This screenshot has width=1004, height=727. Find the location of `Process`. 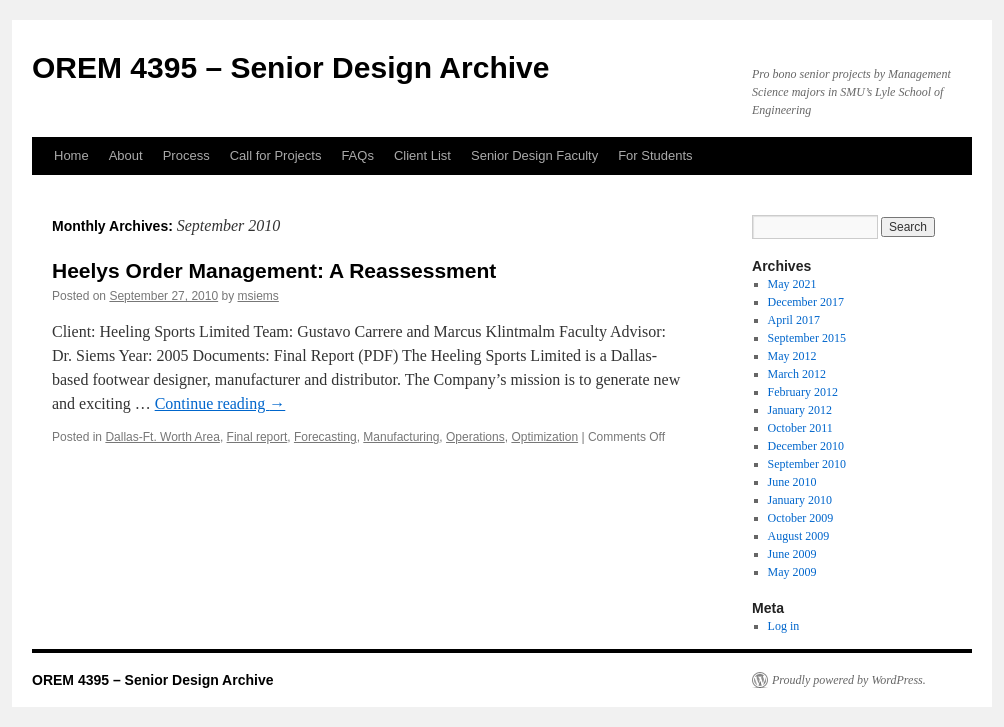

Process is located at coordinates (186, 155).